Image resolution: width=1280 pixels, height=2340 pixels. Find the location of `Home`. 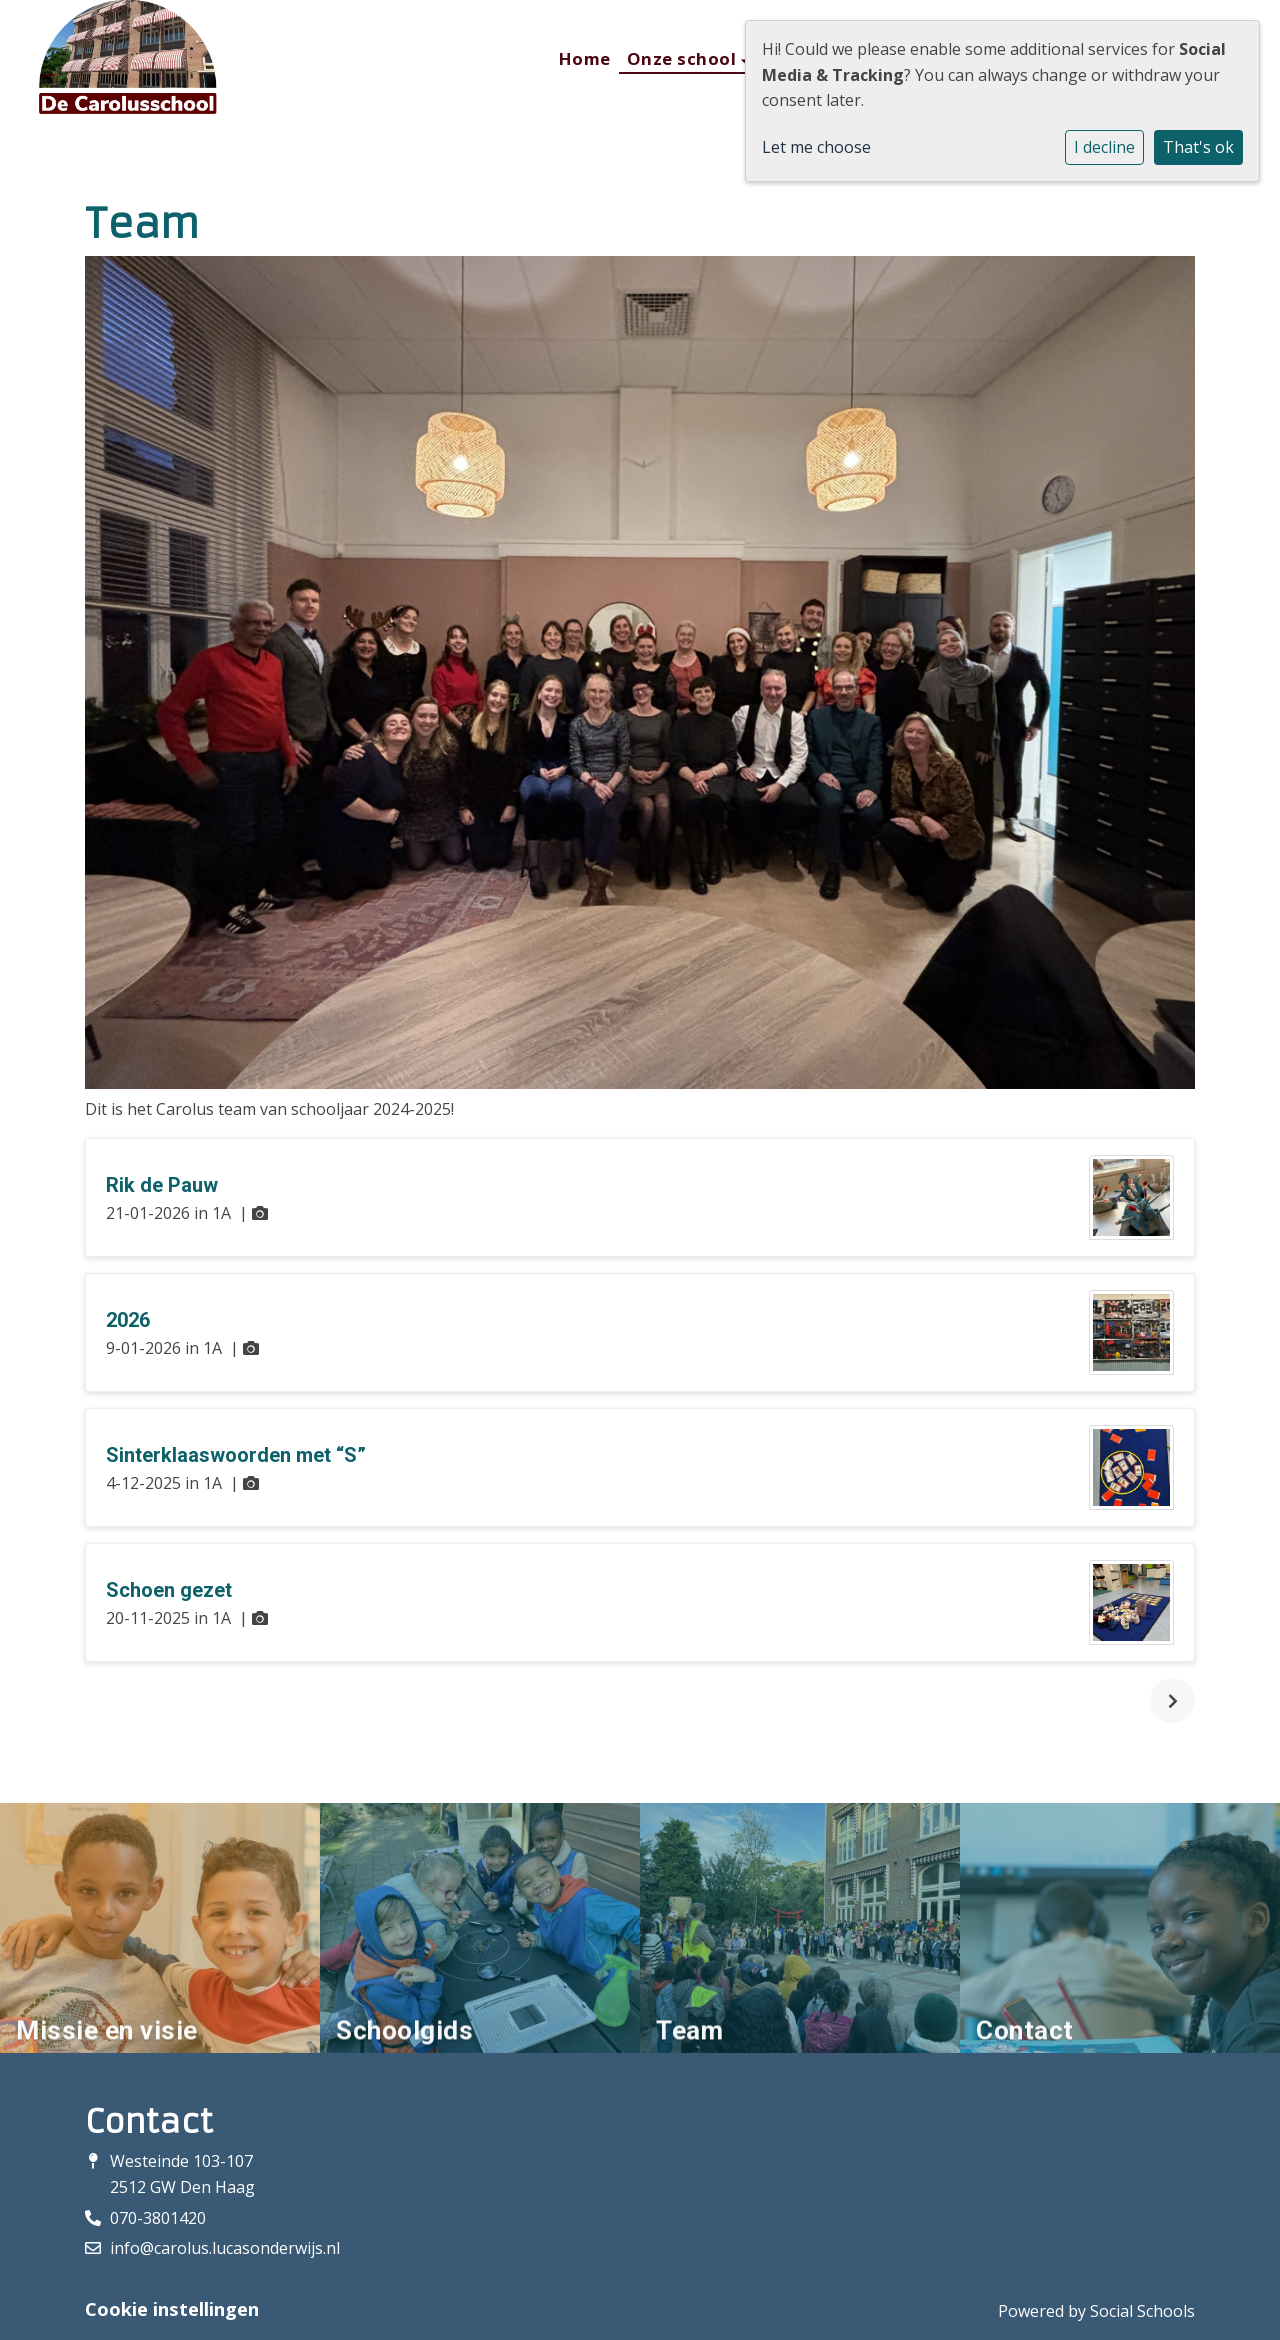

Home is located at coordinates (585, 58).